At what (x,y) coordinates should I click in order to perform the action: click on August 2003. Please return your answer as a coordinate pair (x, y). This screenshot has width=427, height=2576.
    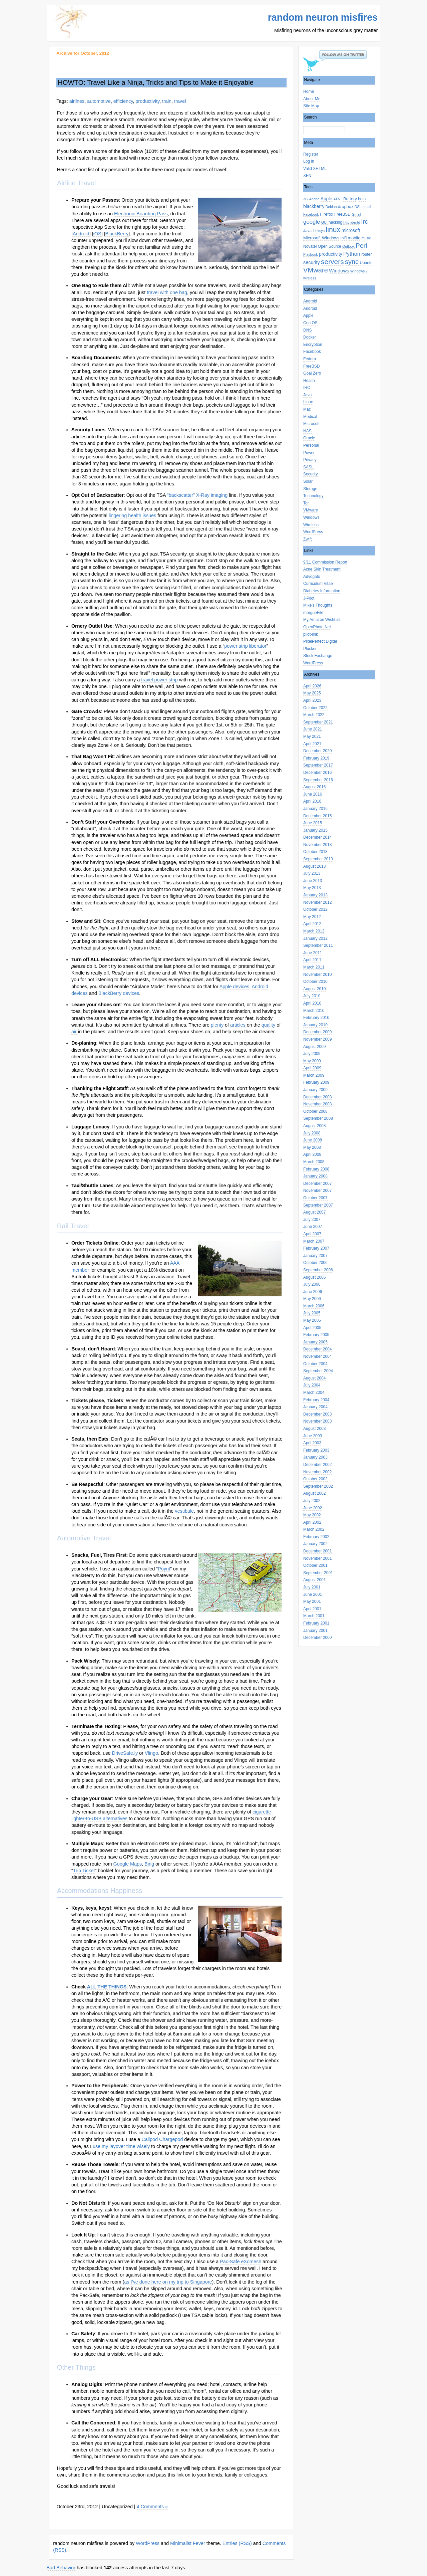
    Looking at the image, I should click on (314, 1428).